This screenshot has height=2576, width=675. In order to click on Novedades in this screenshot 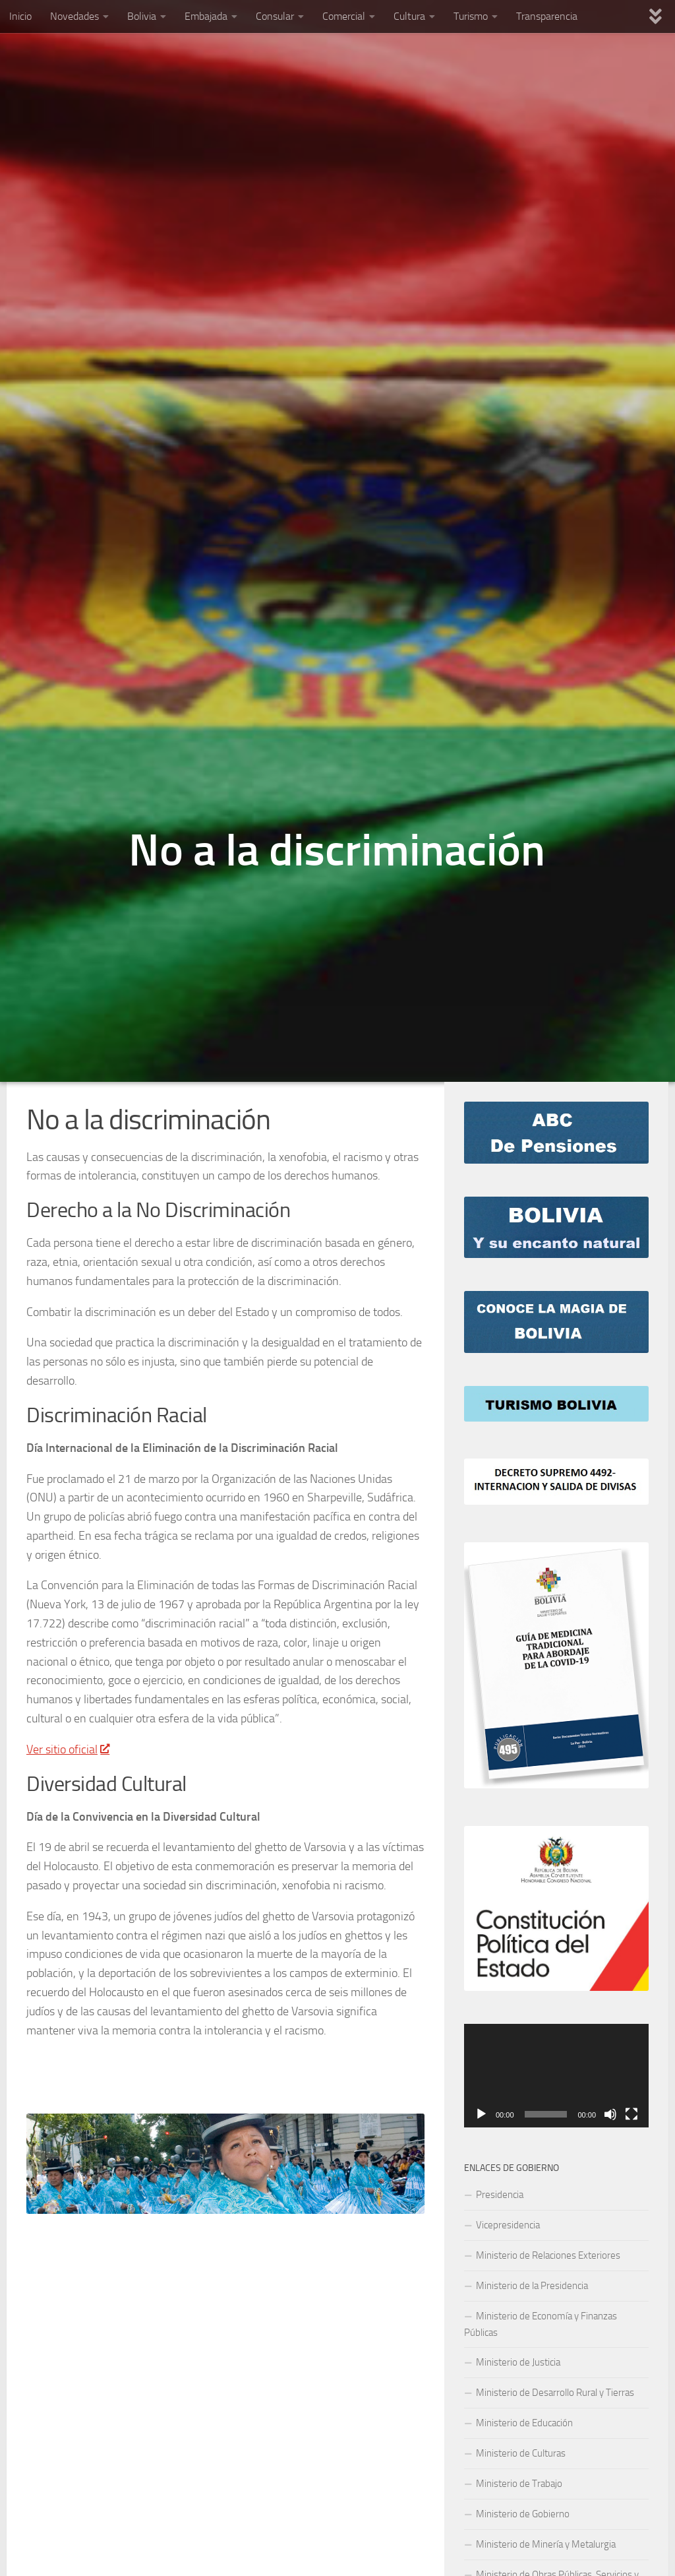, I will do `click(74, 16)`.